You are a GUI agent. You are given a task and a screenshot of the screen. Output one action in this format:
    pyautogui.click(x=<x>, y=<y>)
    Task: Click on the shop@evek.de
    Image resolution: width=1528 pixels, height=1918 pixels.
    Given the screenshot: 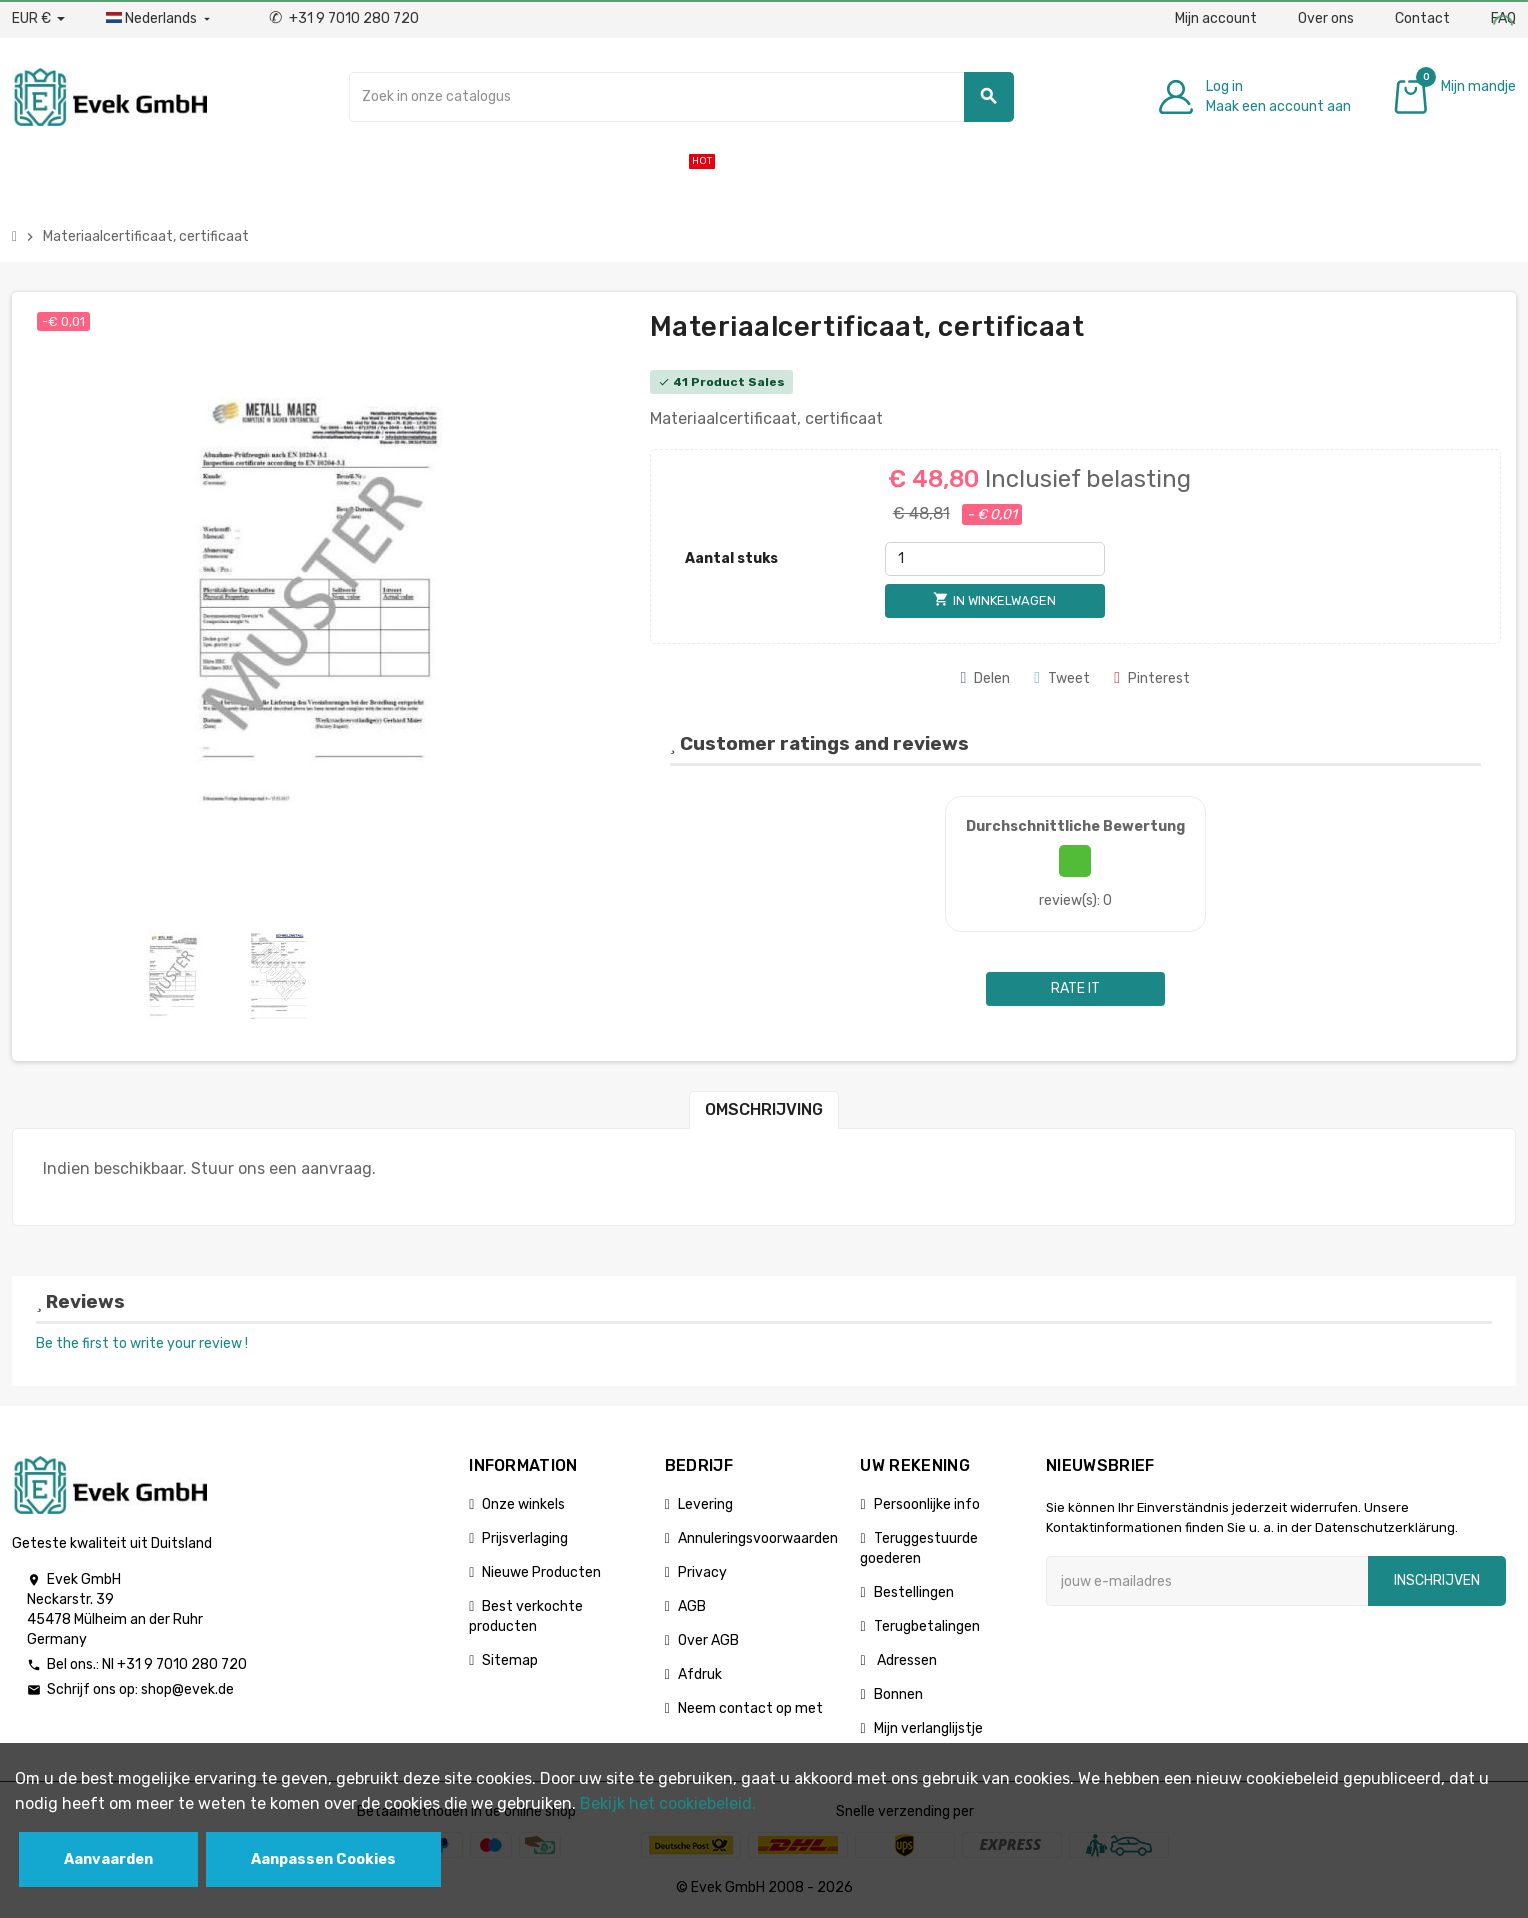 What is the action you would take?
    pyautogui.click(x=187, y=1689)
    